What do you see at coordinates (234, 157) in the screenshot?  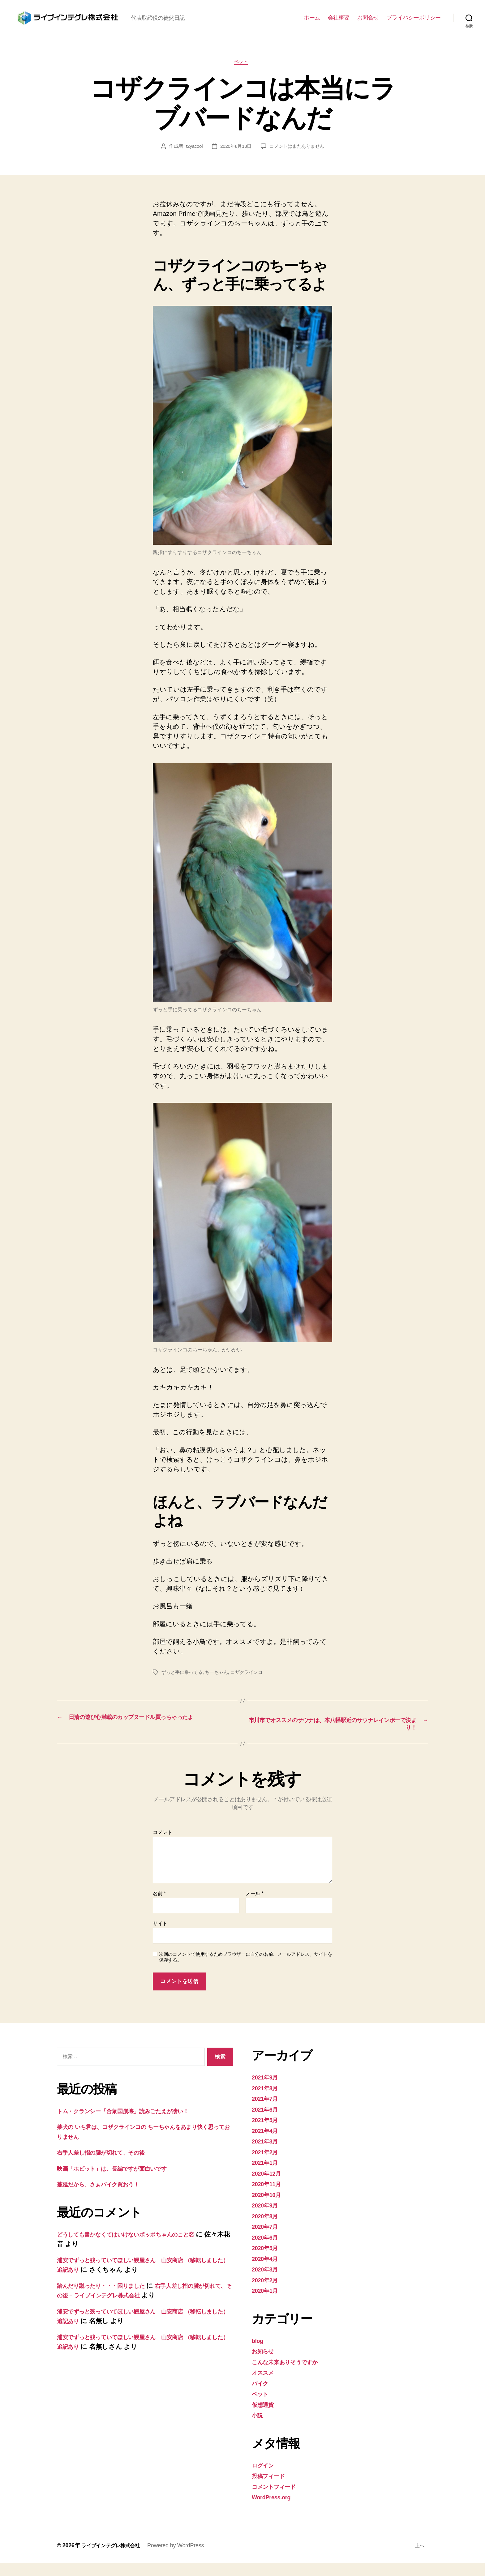 I see `2020年8月13日` at bounding box center [234, 157].